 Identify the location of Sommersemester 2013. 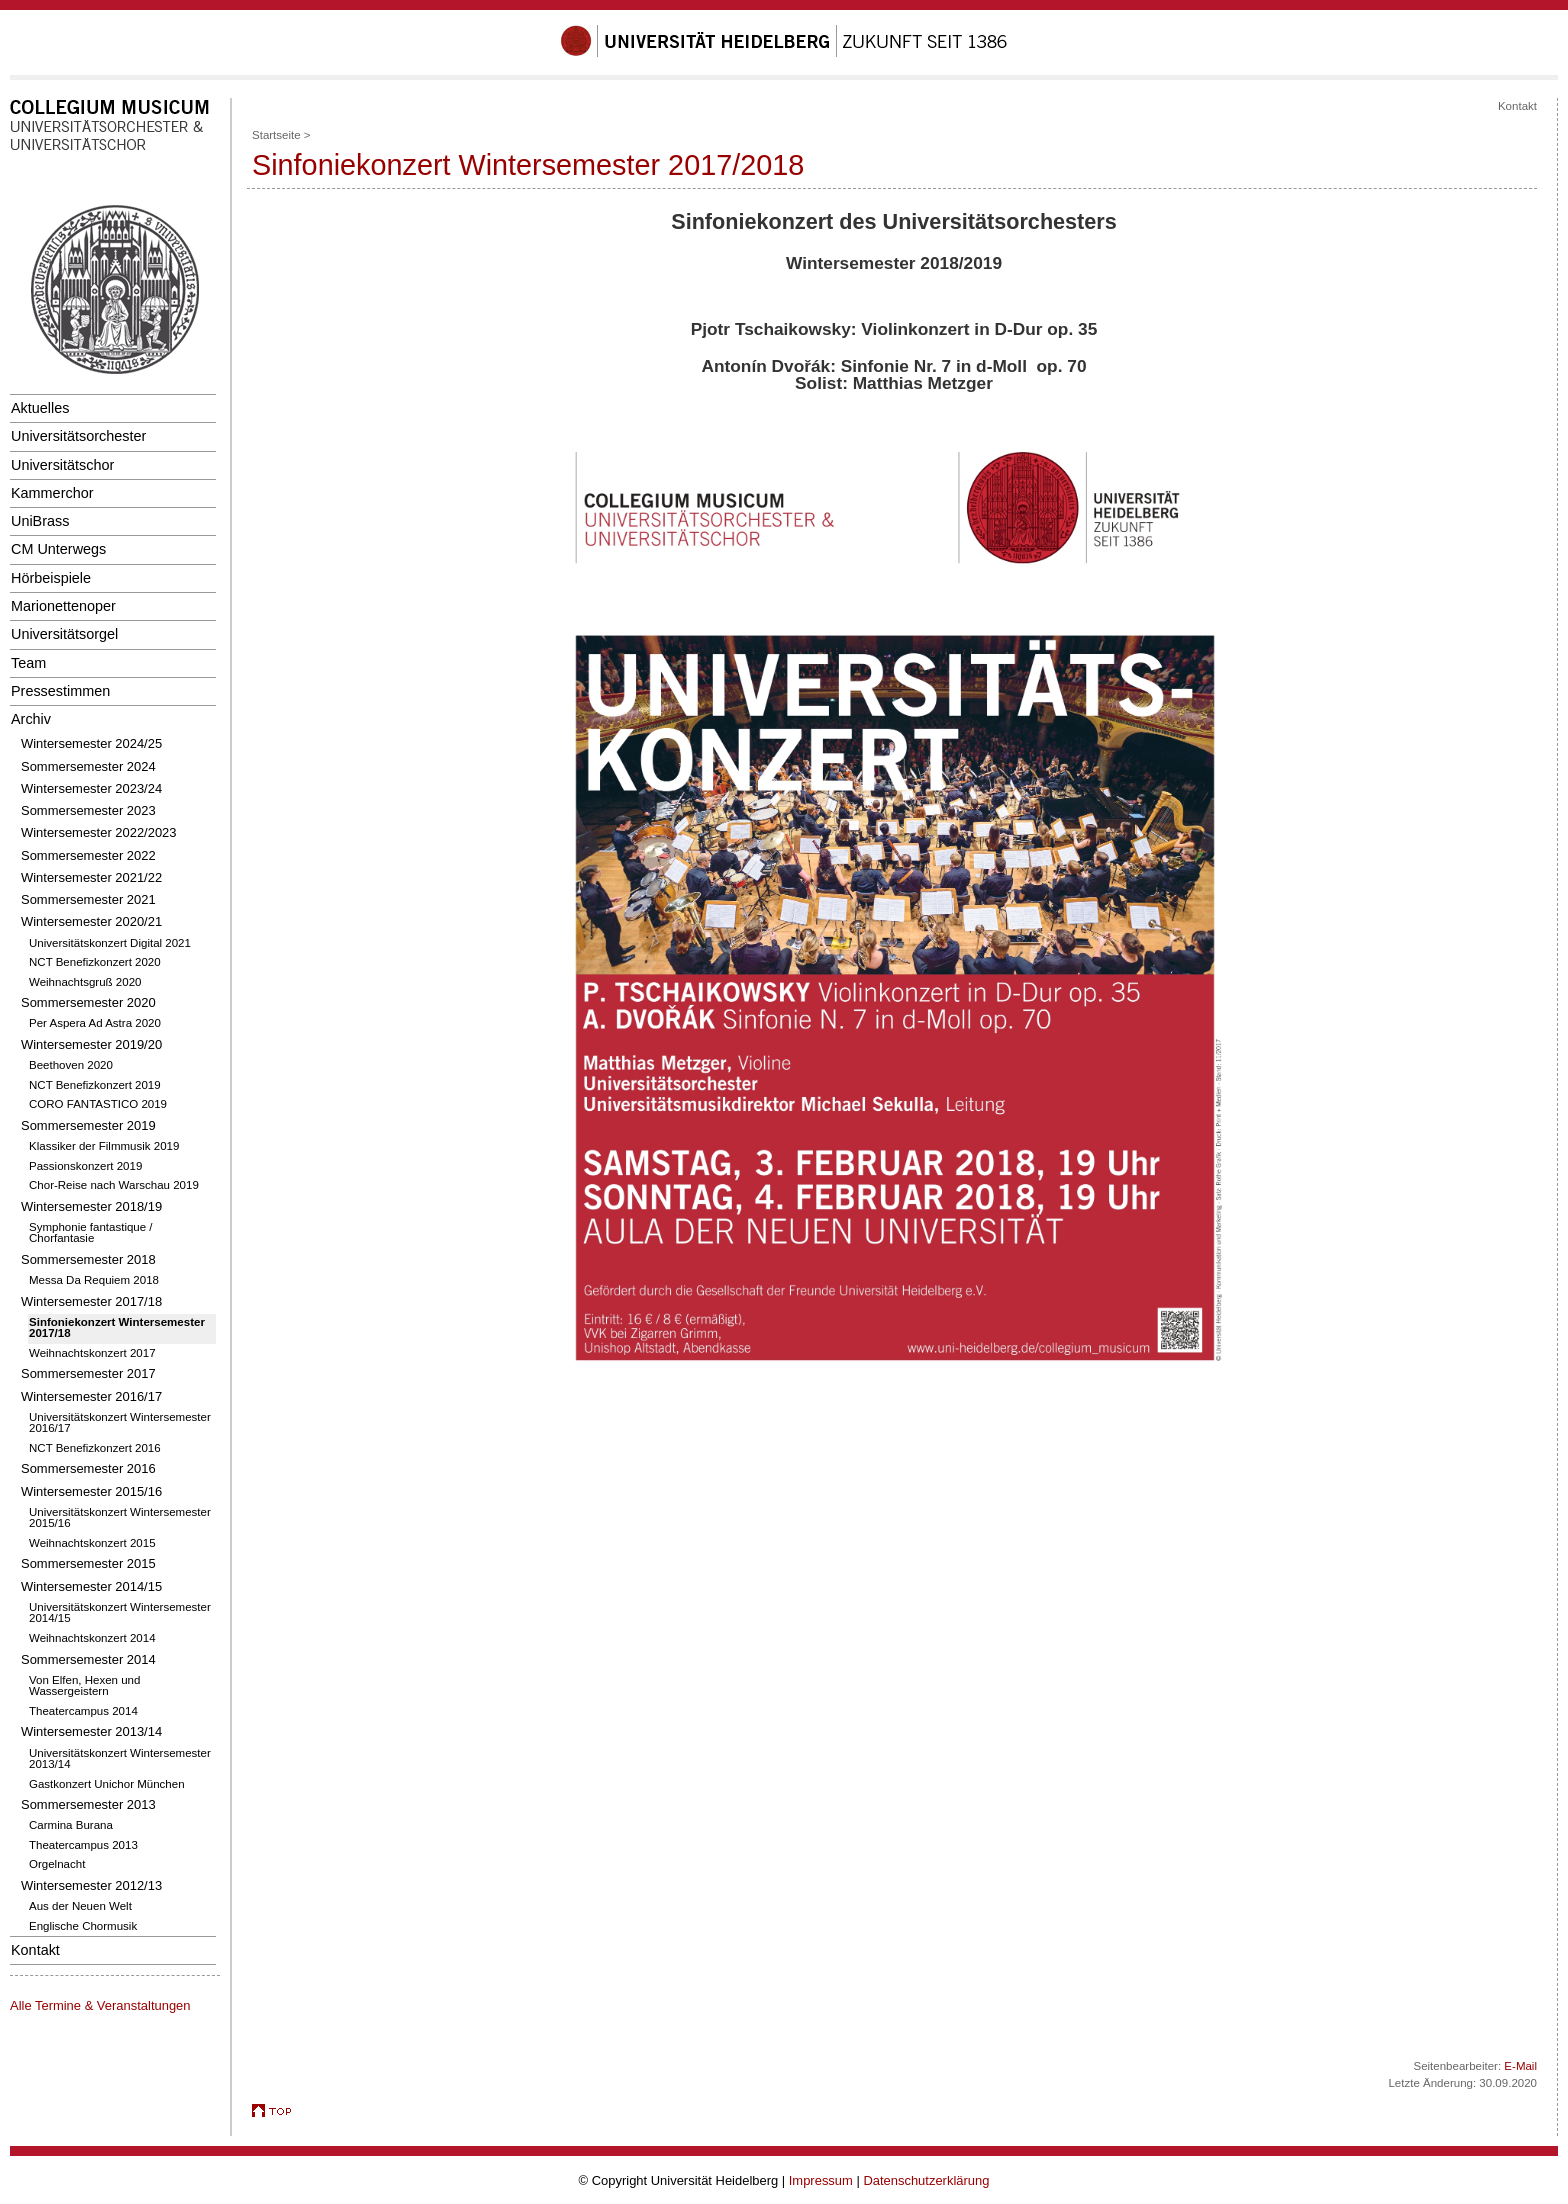
(88, 1804).